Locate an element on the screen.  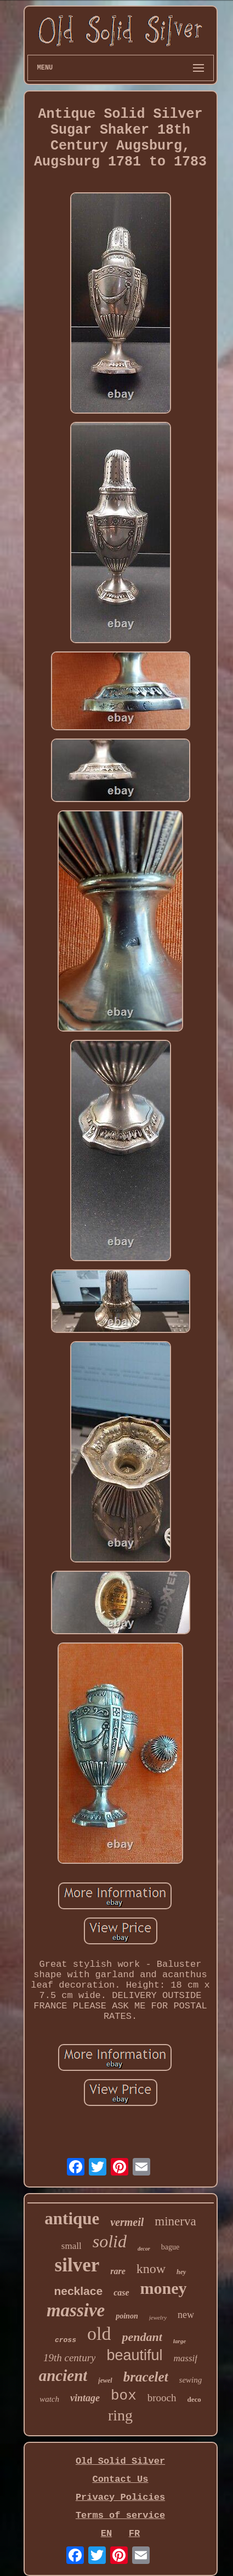
Terms of service is located at coordinates (120, 2515).